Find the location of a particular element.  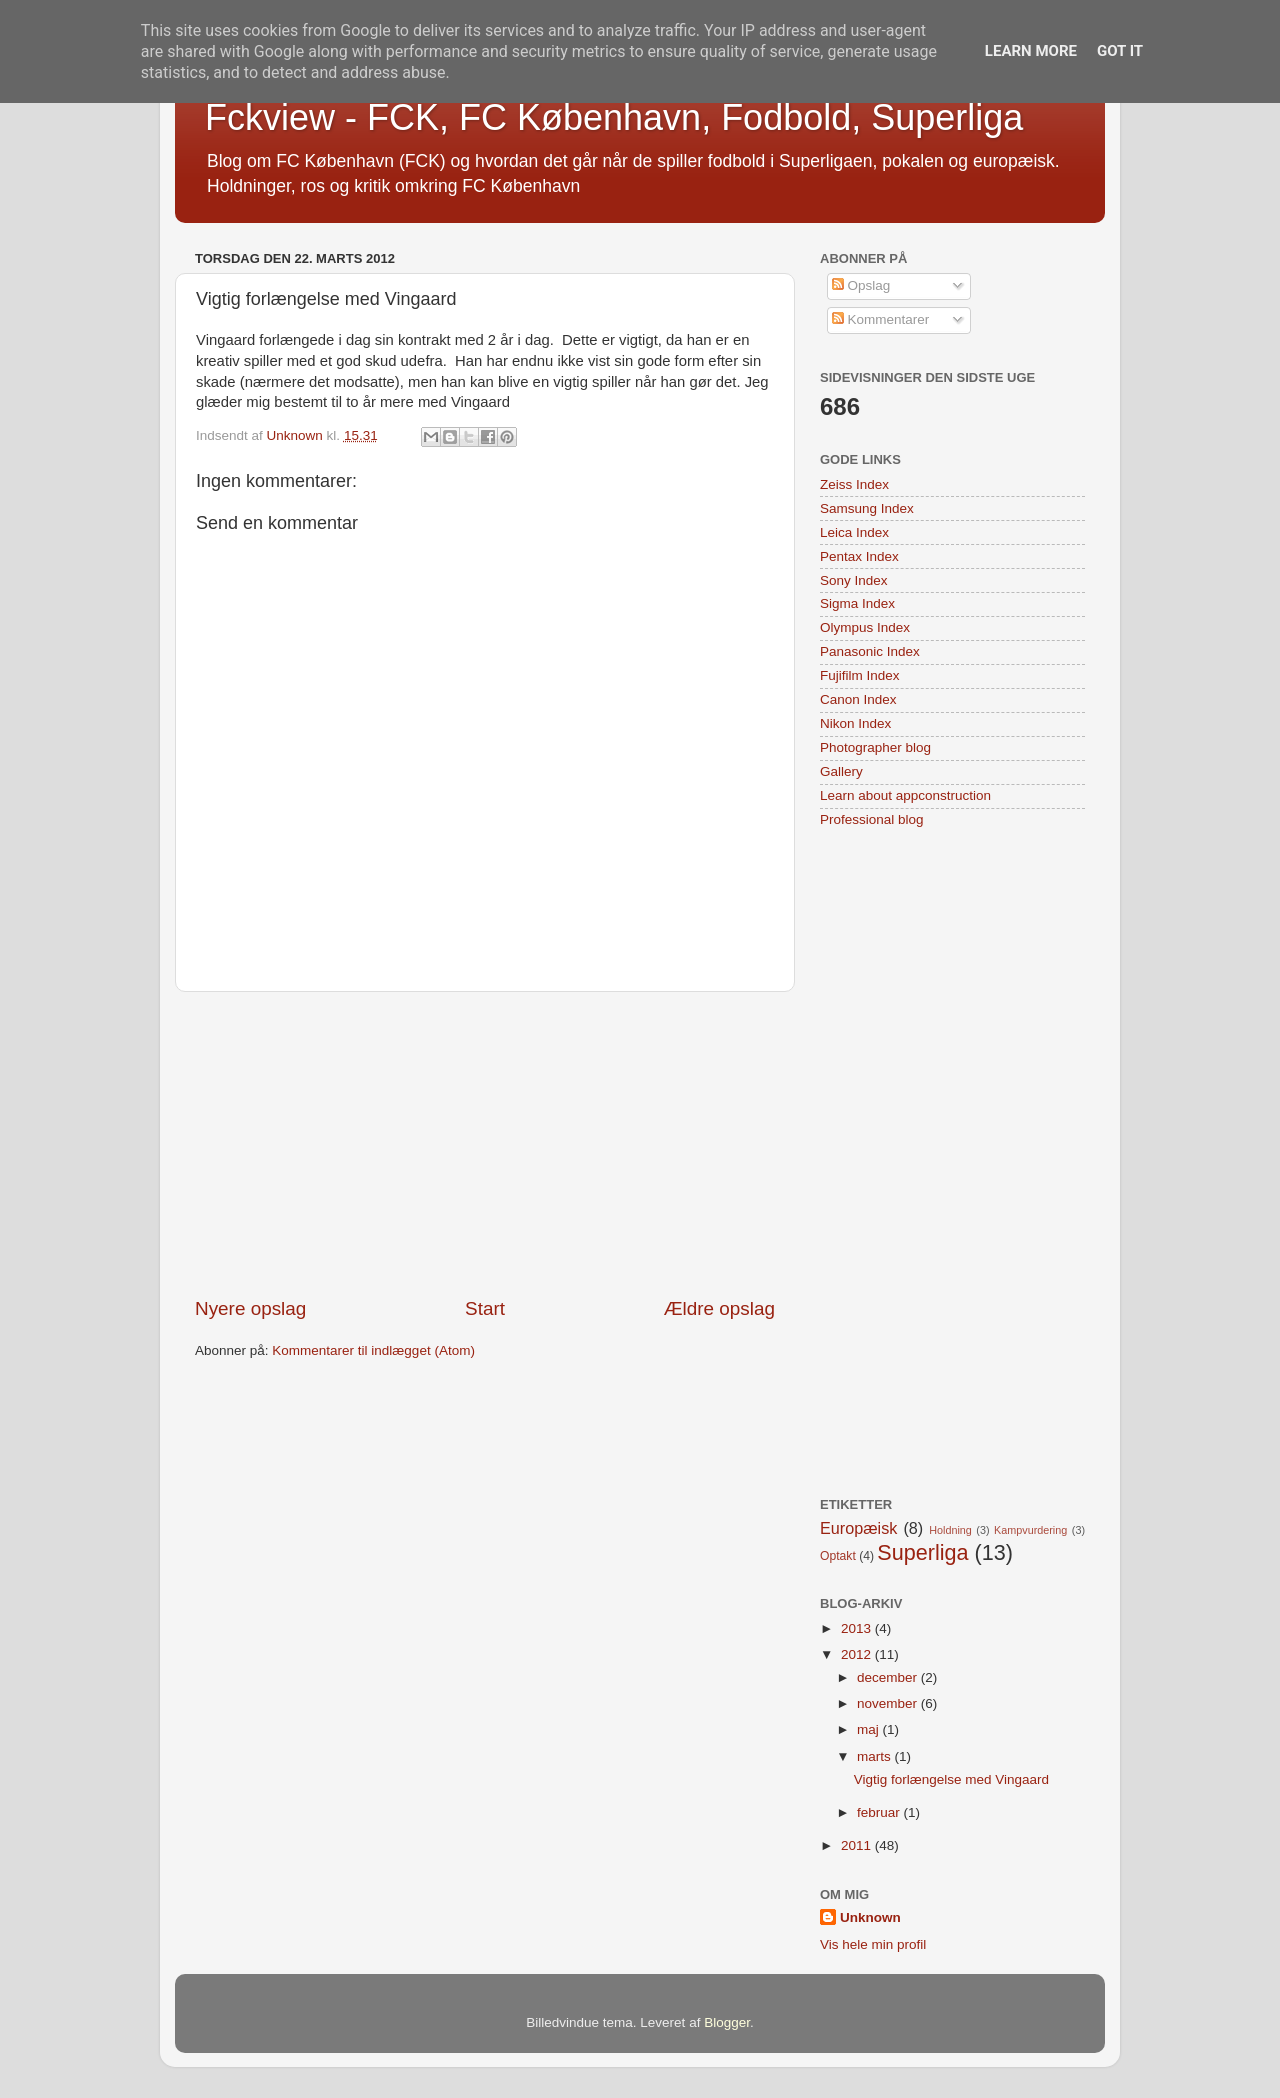

december is located at coordinates (889, 1677).